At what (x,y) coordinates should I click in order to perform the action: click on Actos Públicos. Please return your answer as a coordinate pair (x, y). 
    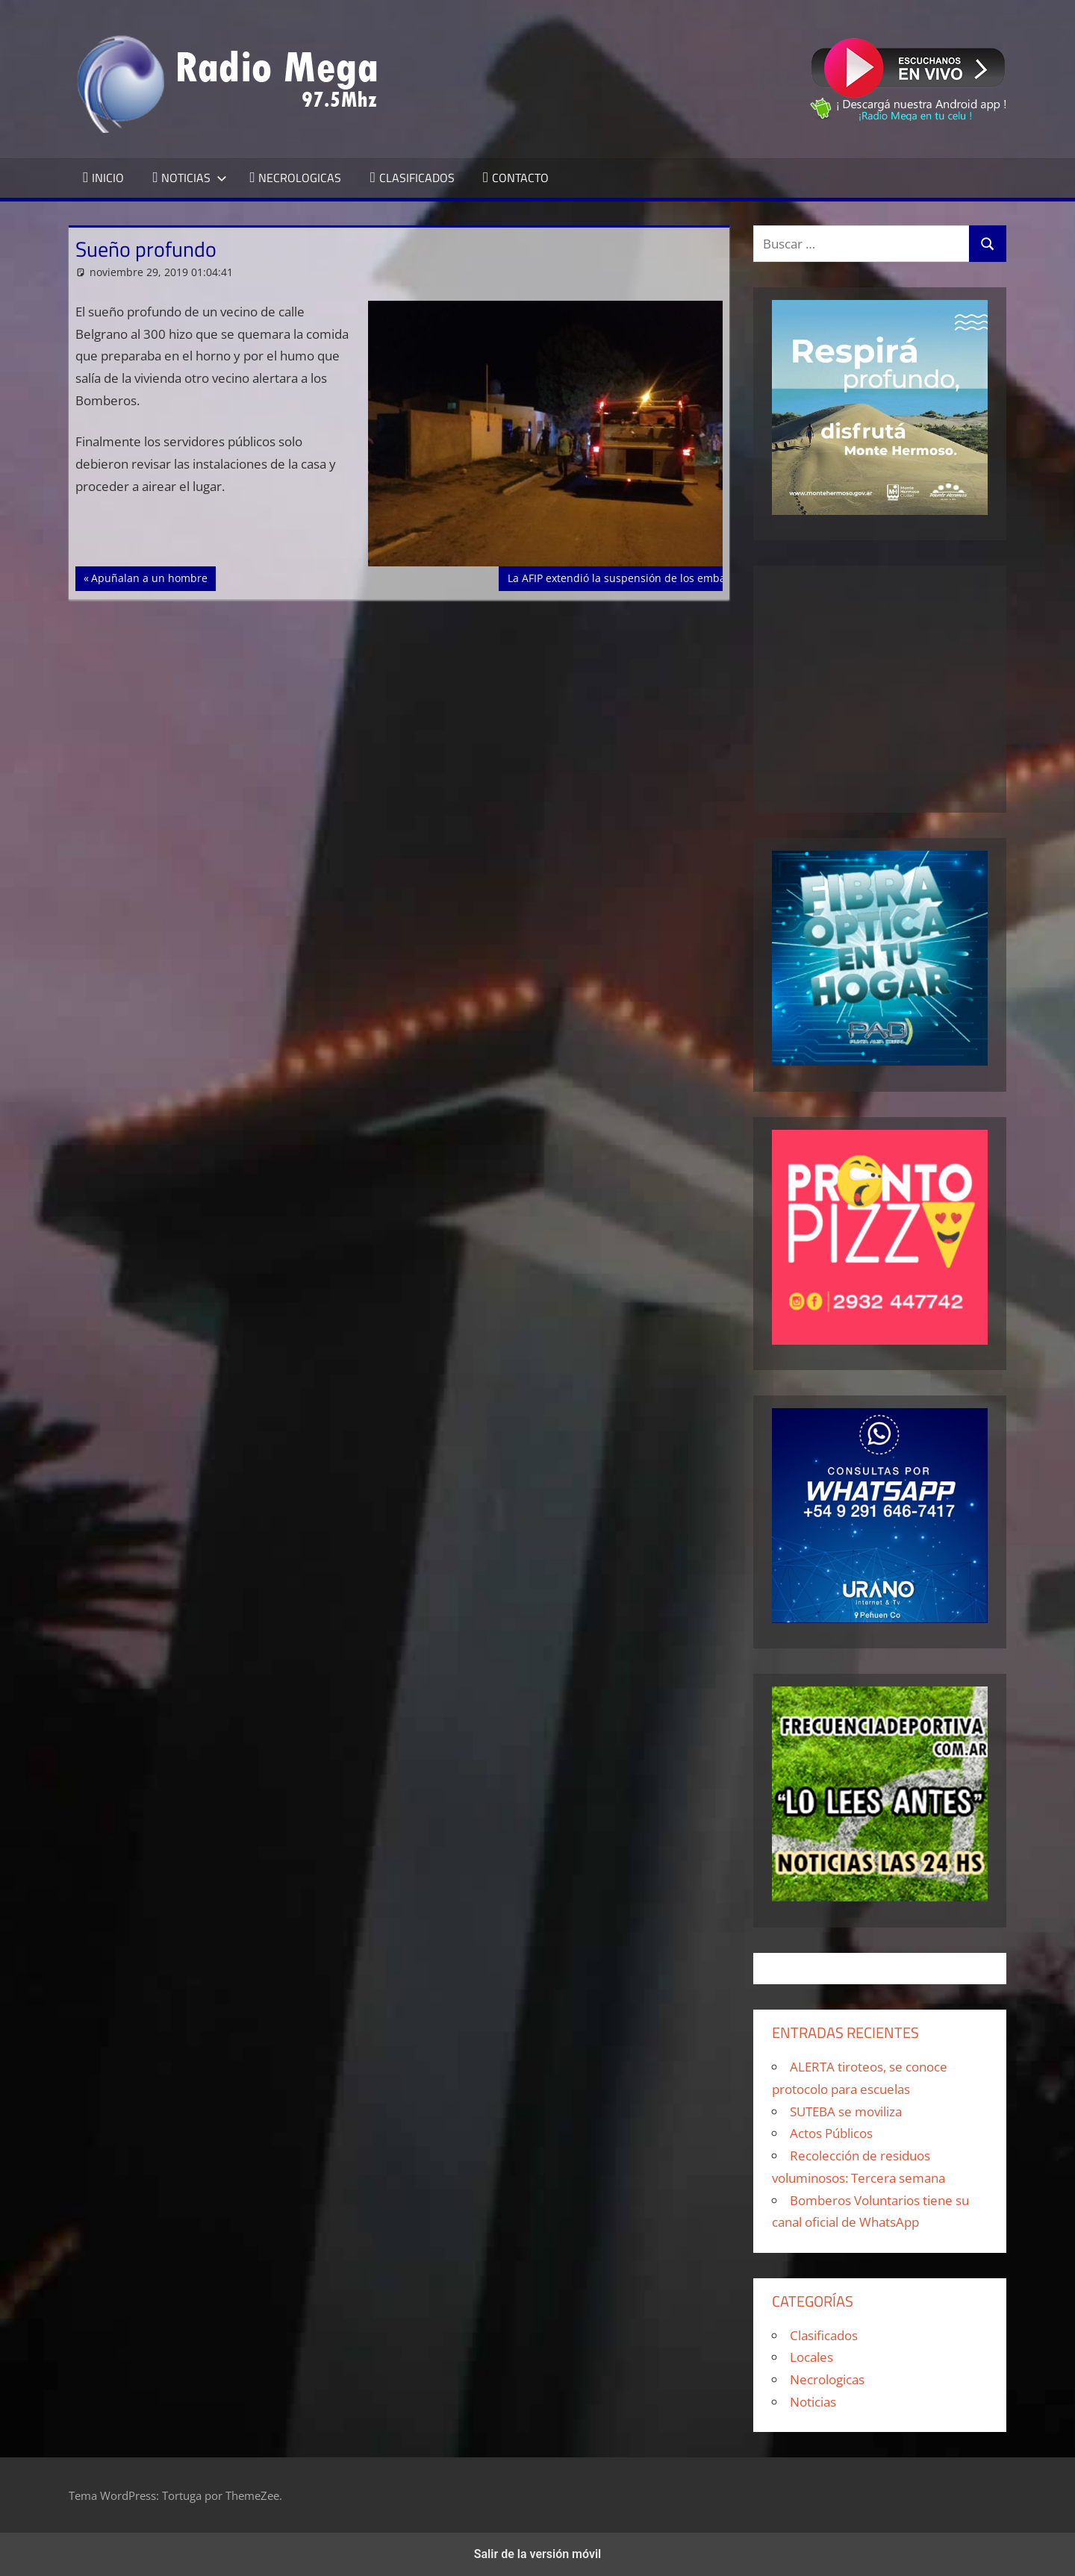
    Looking at the image, I should click on (831, 2133).